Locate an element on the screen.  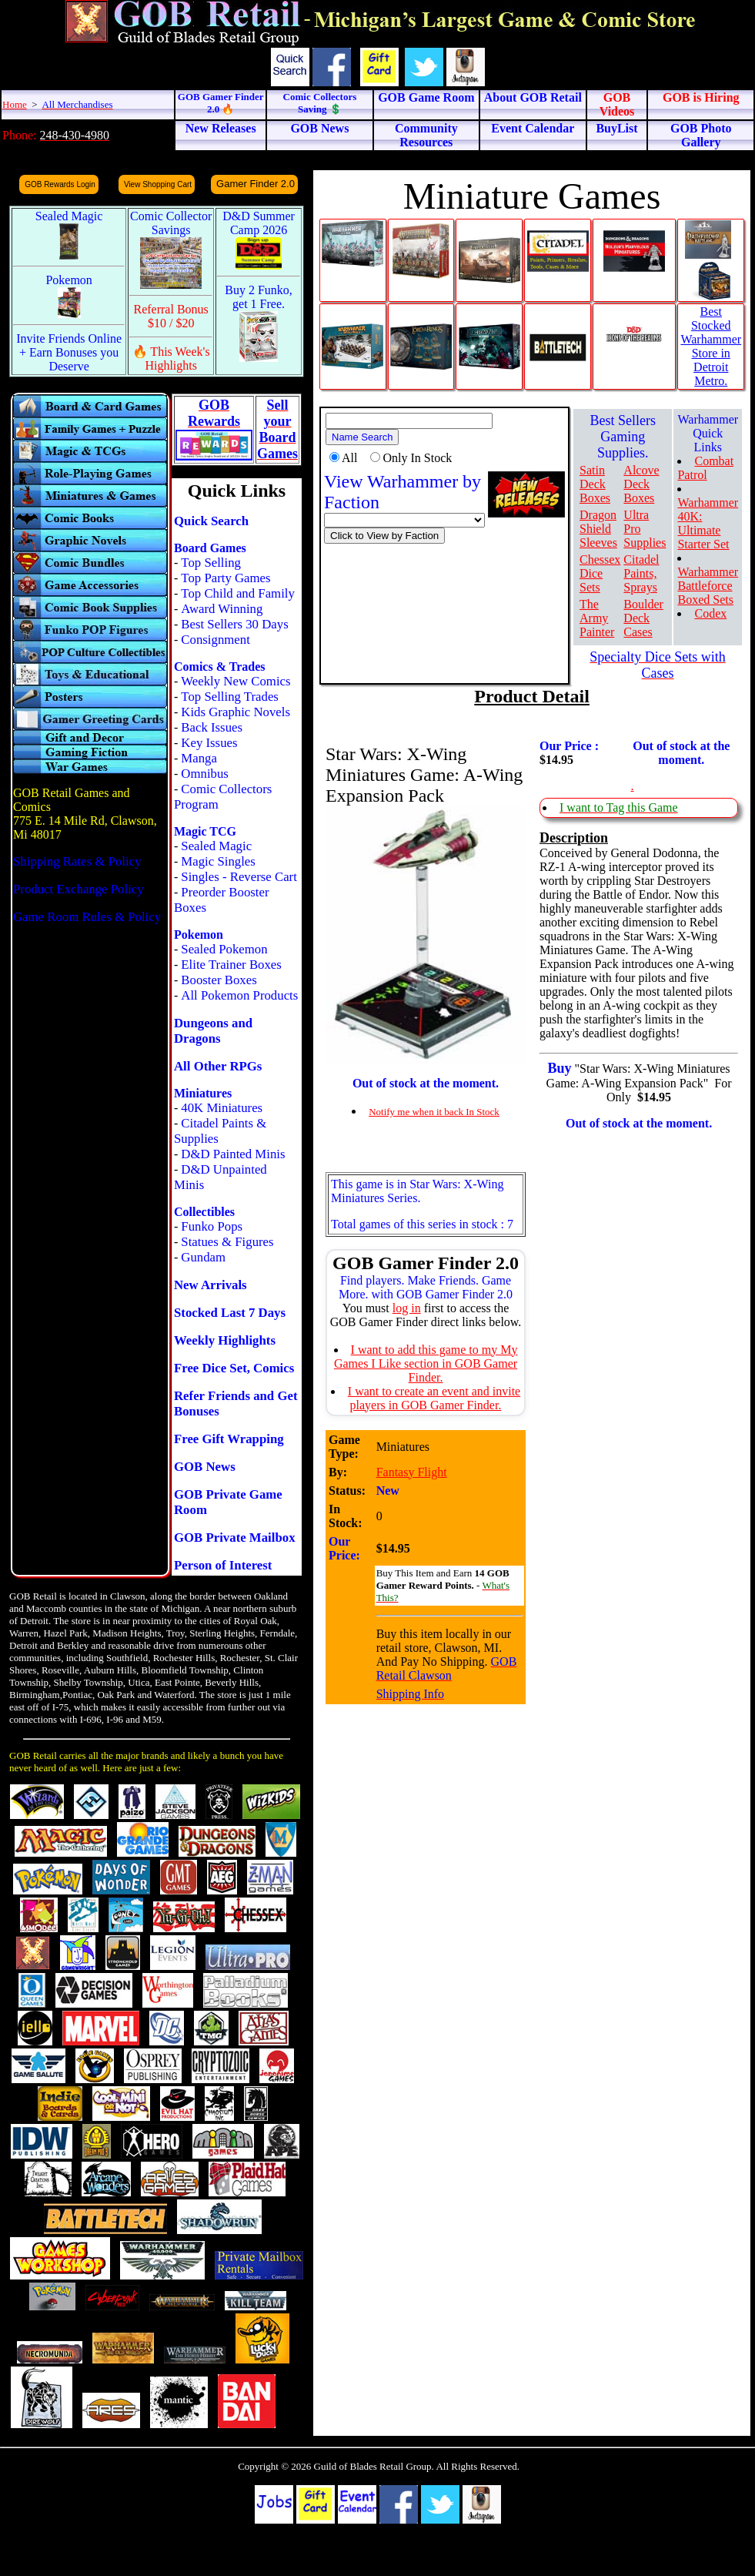
log in is located at coordinates (407, 1308).